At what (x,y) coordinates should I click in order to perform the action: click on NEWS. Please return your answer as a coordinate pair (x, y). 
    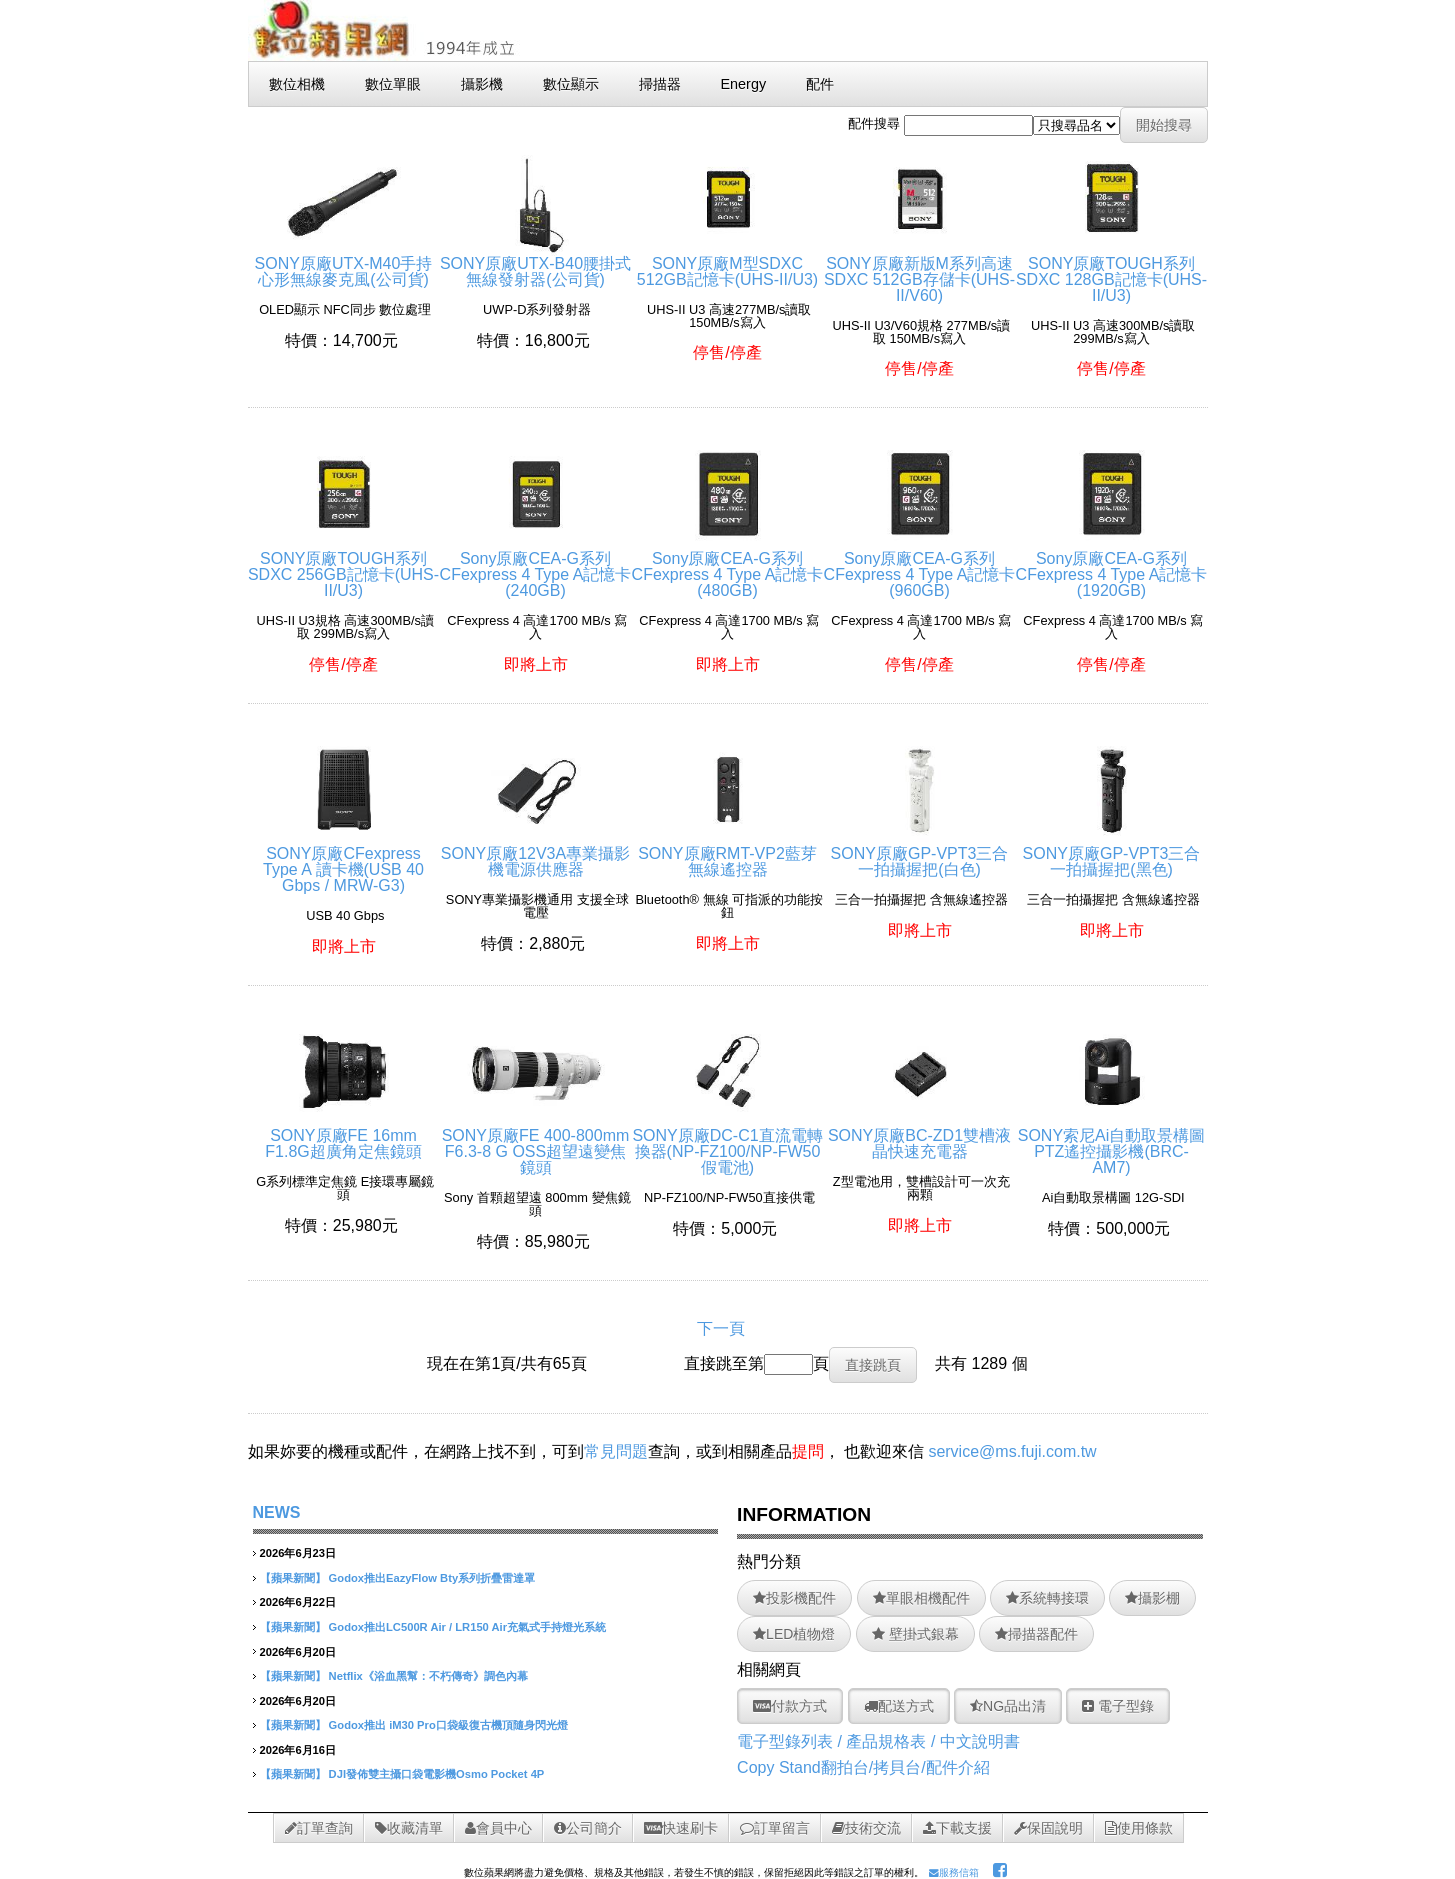
    Looking at the image, I should click on (277, 1512).